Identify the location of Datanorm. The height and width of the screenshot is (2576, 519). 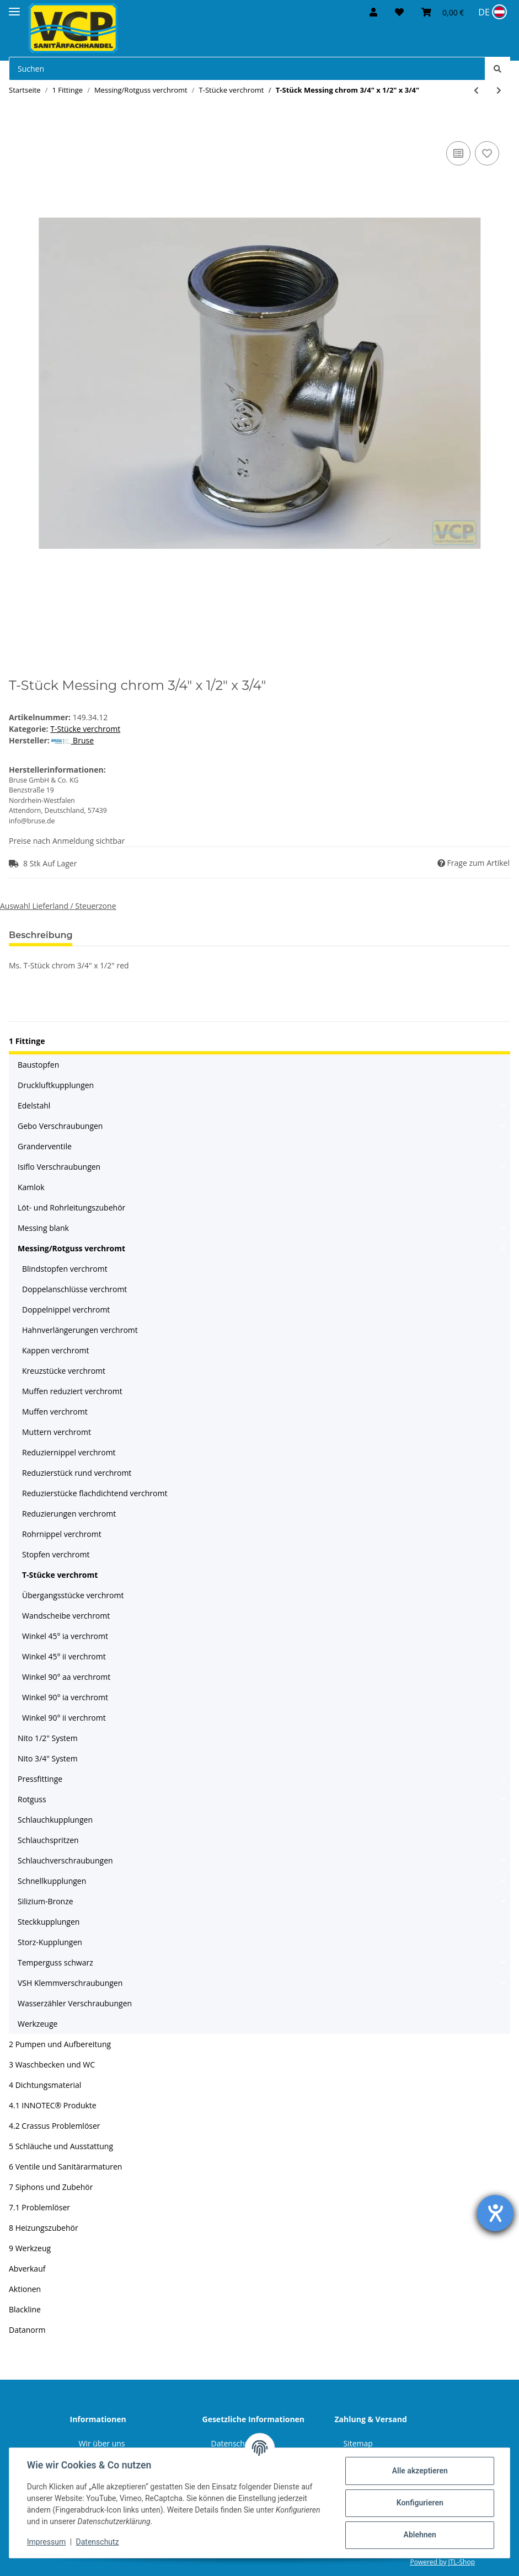
(27, 2330).